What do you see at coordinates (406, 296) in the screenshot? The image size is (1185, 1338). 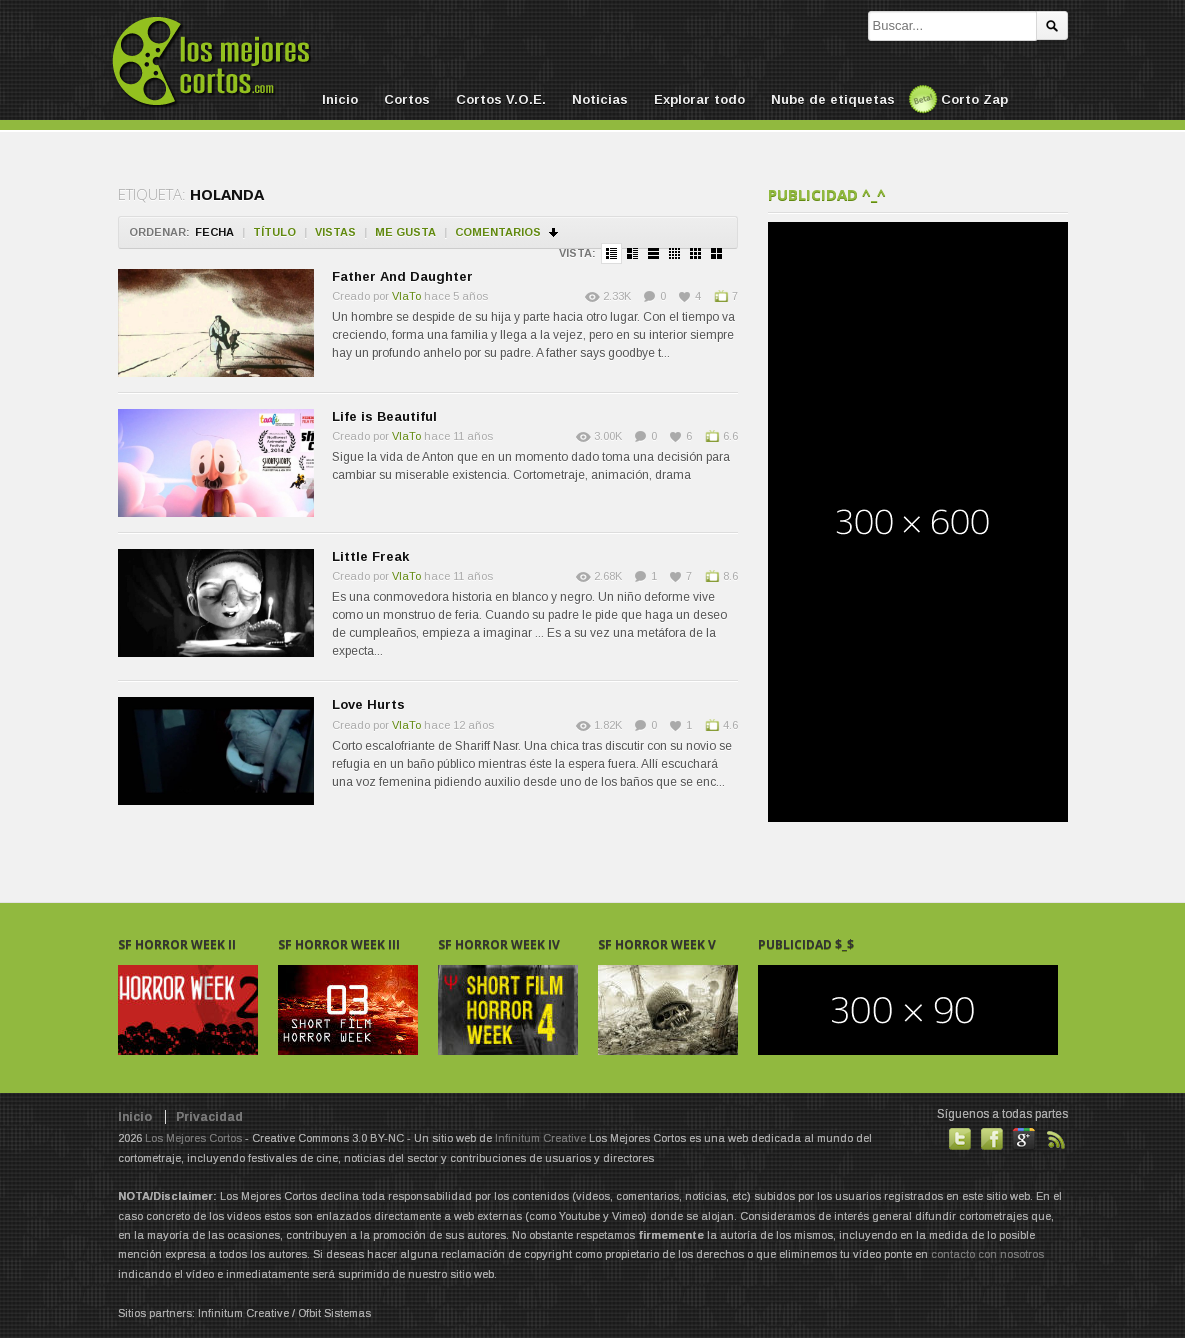 I see `VlaTo` at bounding box center [406, 296].